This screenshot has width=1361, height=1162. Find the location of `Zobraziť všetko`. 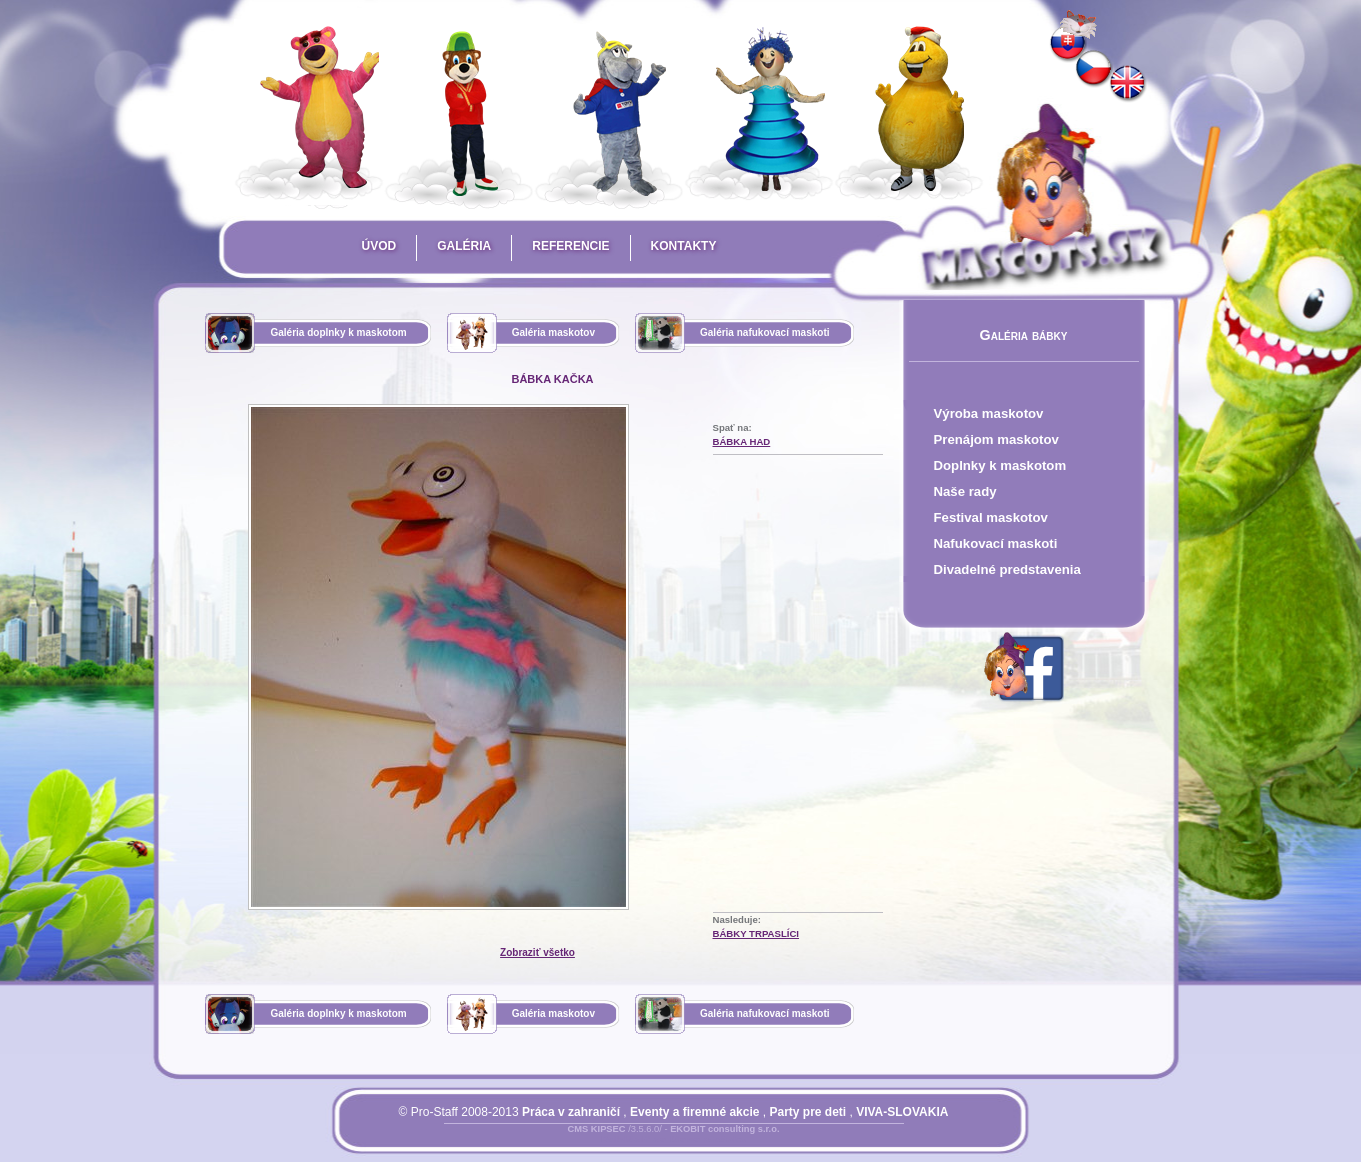

Zobraziť všetko is located at coordinates (537, 952).